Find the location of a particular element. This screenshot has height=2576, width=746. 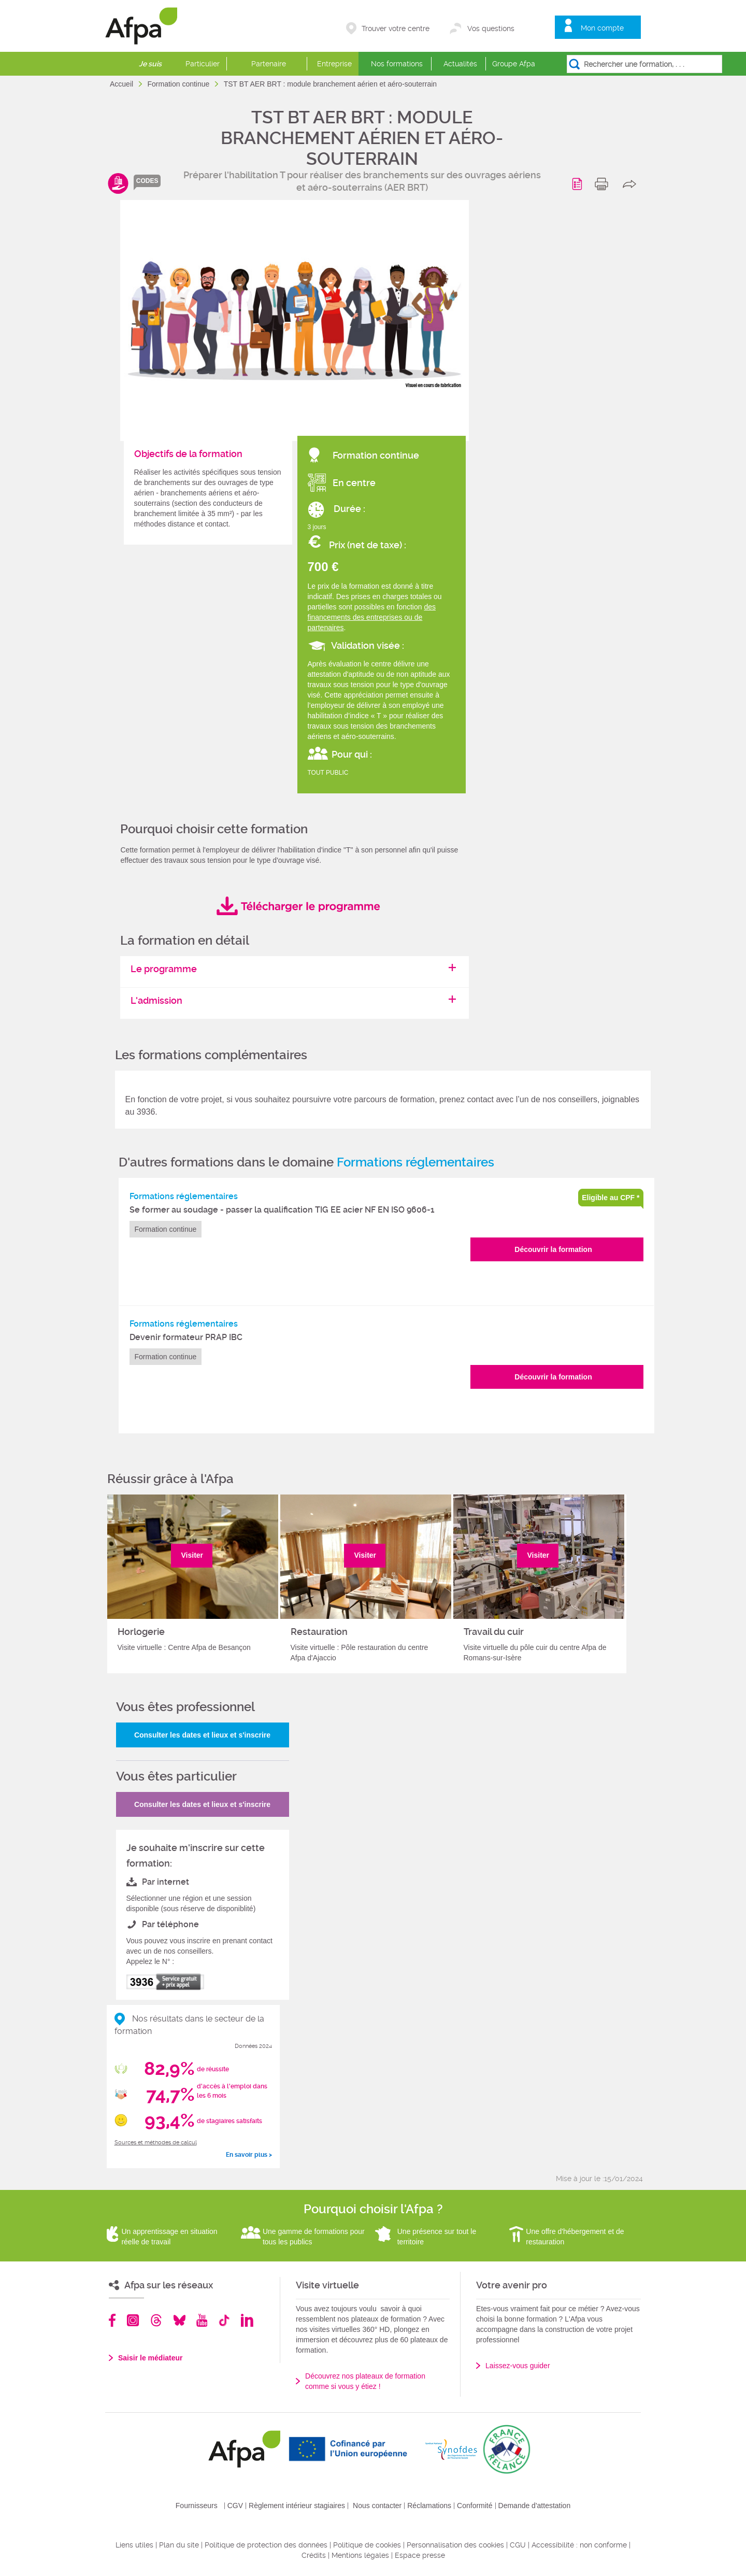

Devenir formateur PRAP IBC is located at coordinates (186, 1337).